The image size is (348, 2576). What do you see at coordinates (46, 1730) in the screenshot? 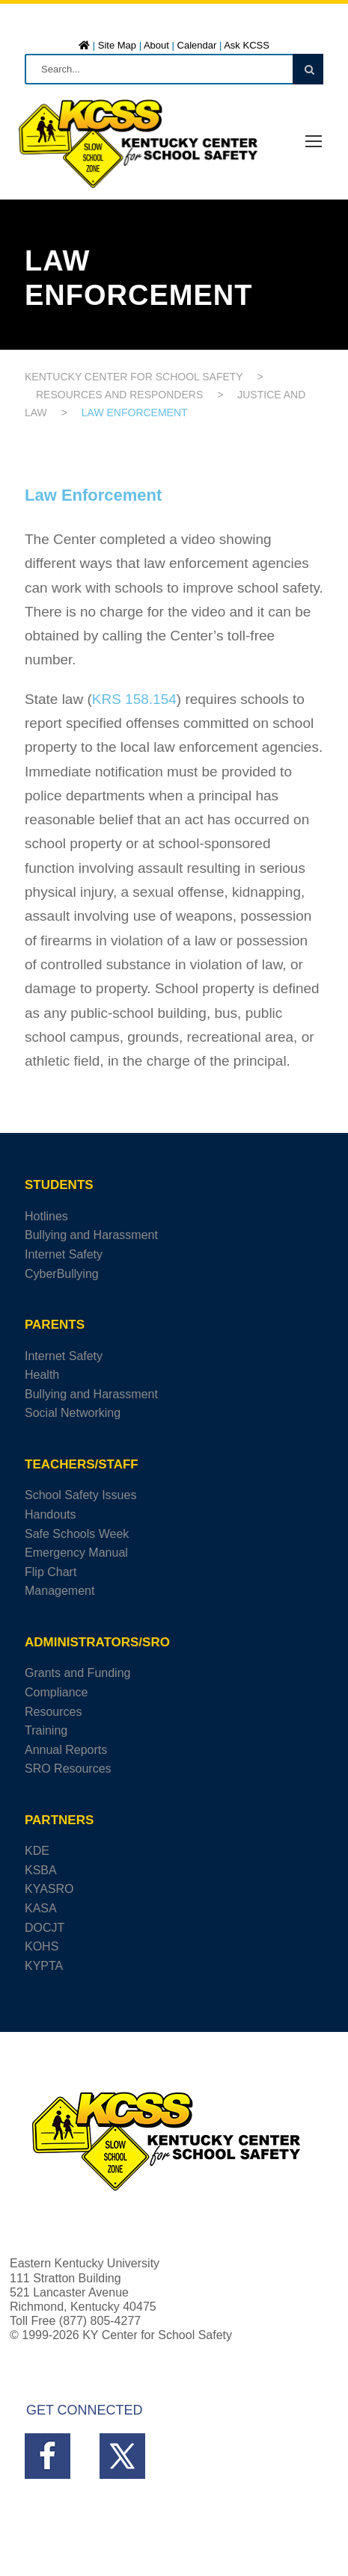
I see `Training` at bounding box center [46, 1730].